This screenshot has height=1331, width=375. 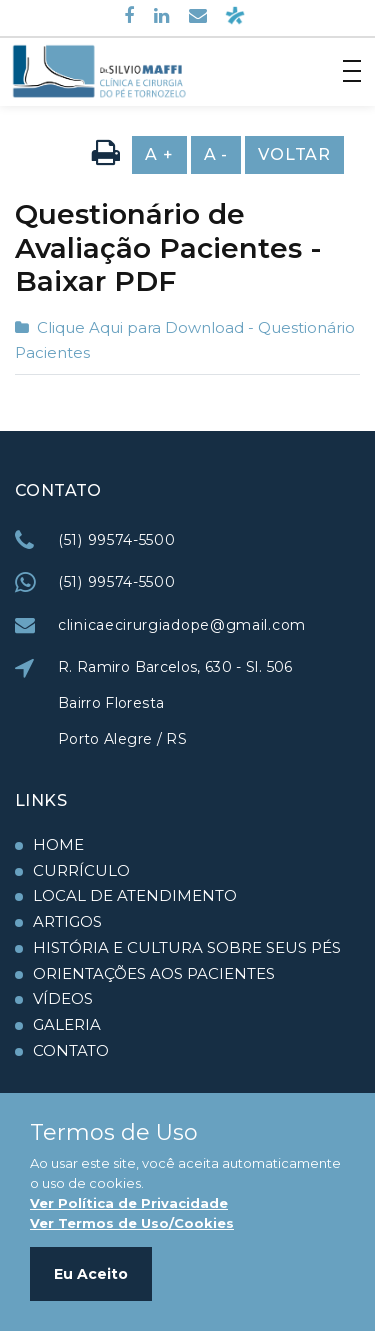 I want to click on (51) 99574-5500, so click(x=117, y=540).